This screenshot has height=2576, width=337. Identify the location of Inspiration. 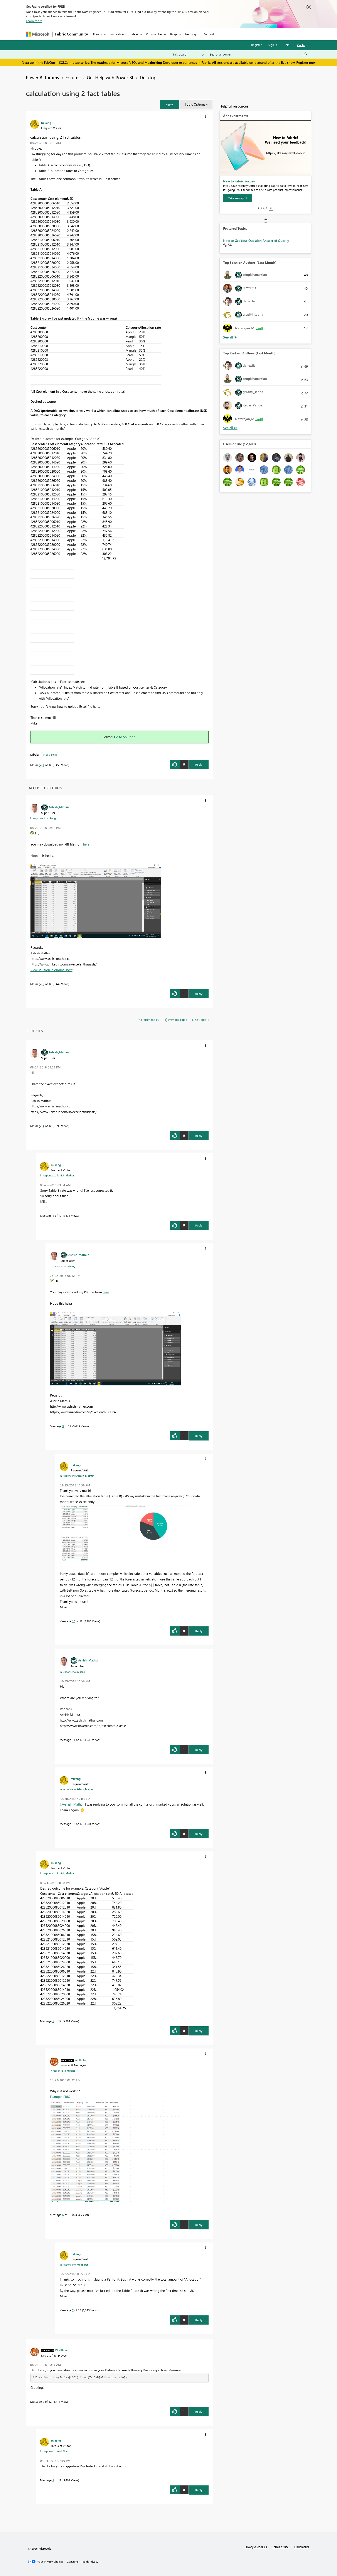
(117, 34).